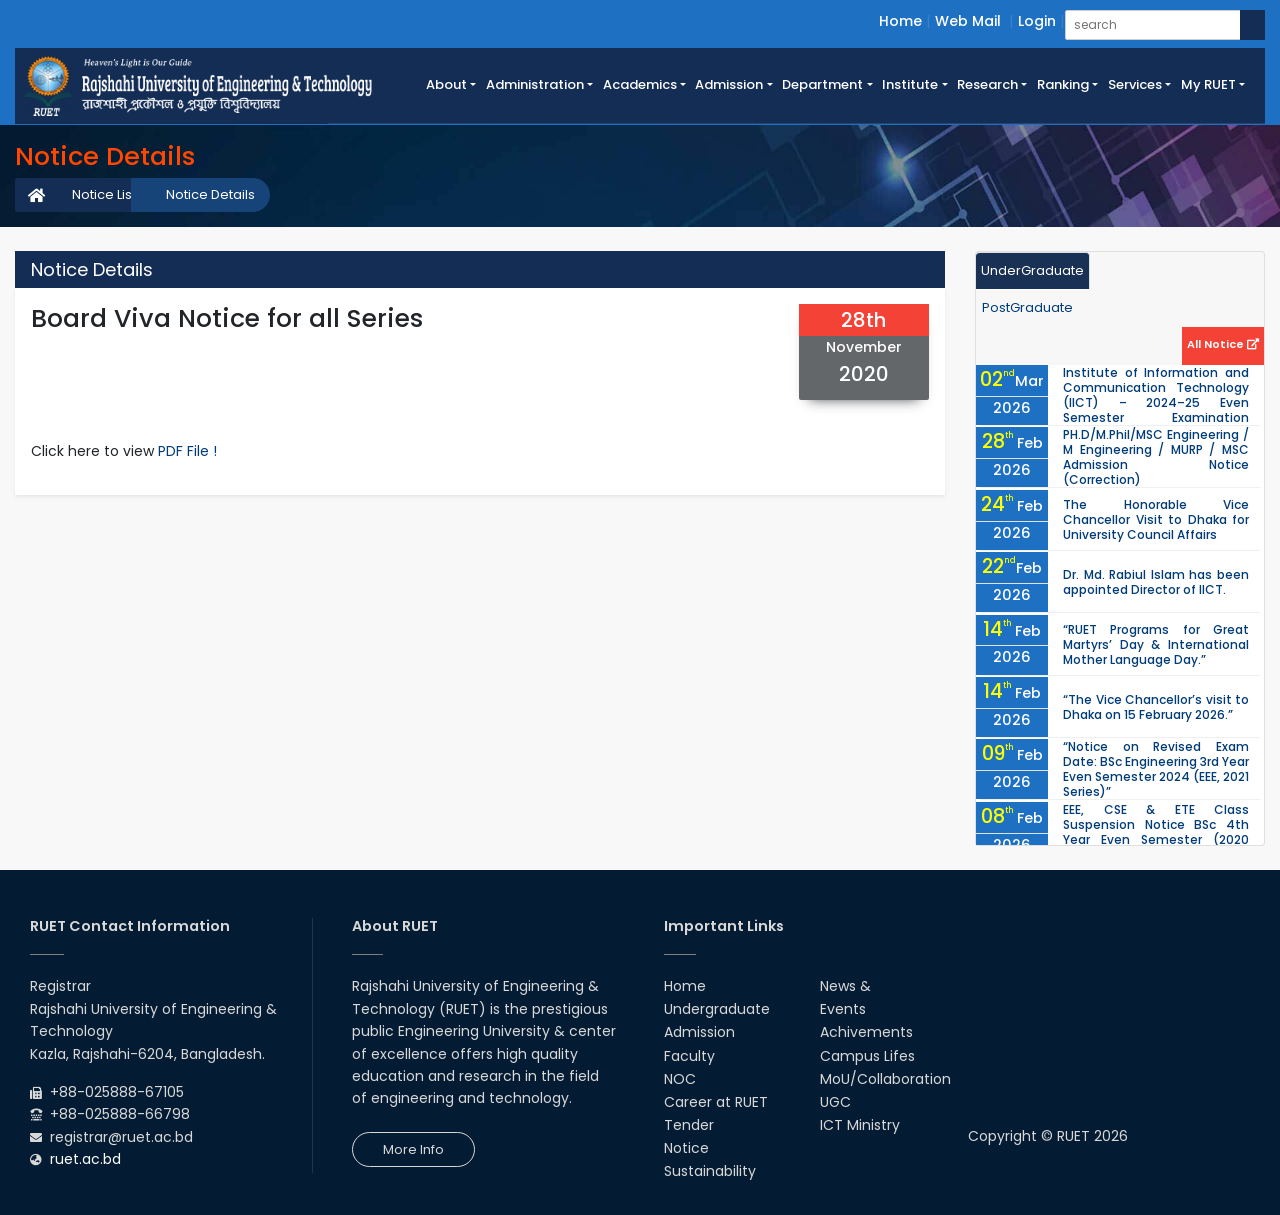 The image size is (1280, 1215). Describe the element at coordinates (729, 84) in the screenshot. I see `Admission [button]` at that location.